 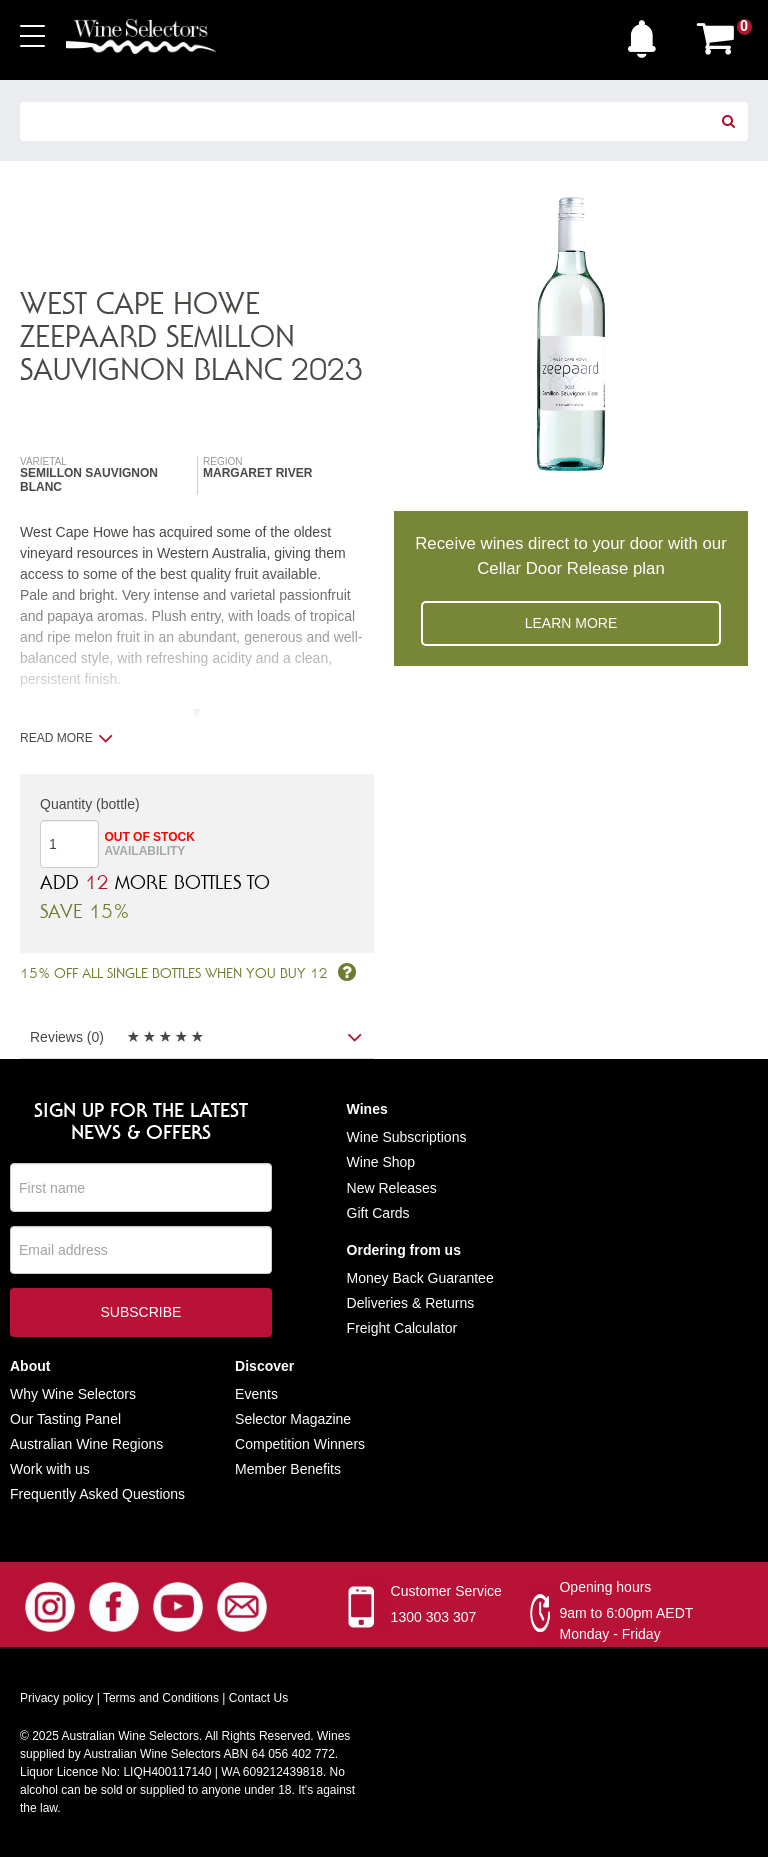 I want to click on Selector Magazine, so click(x=293, y=1419).